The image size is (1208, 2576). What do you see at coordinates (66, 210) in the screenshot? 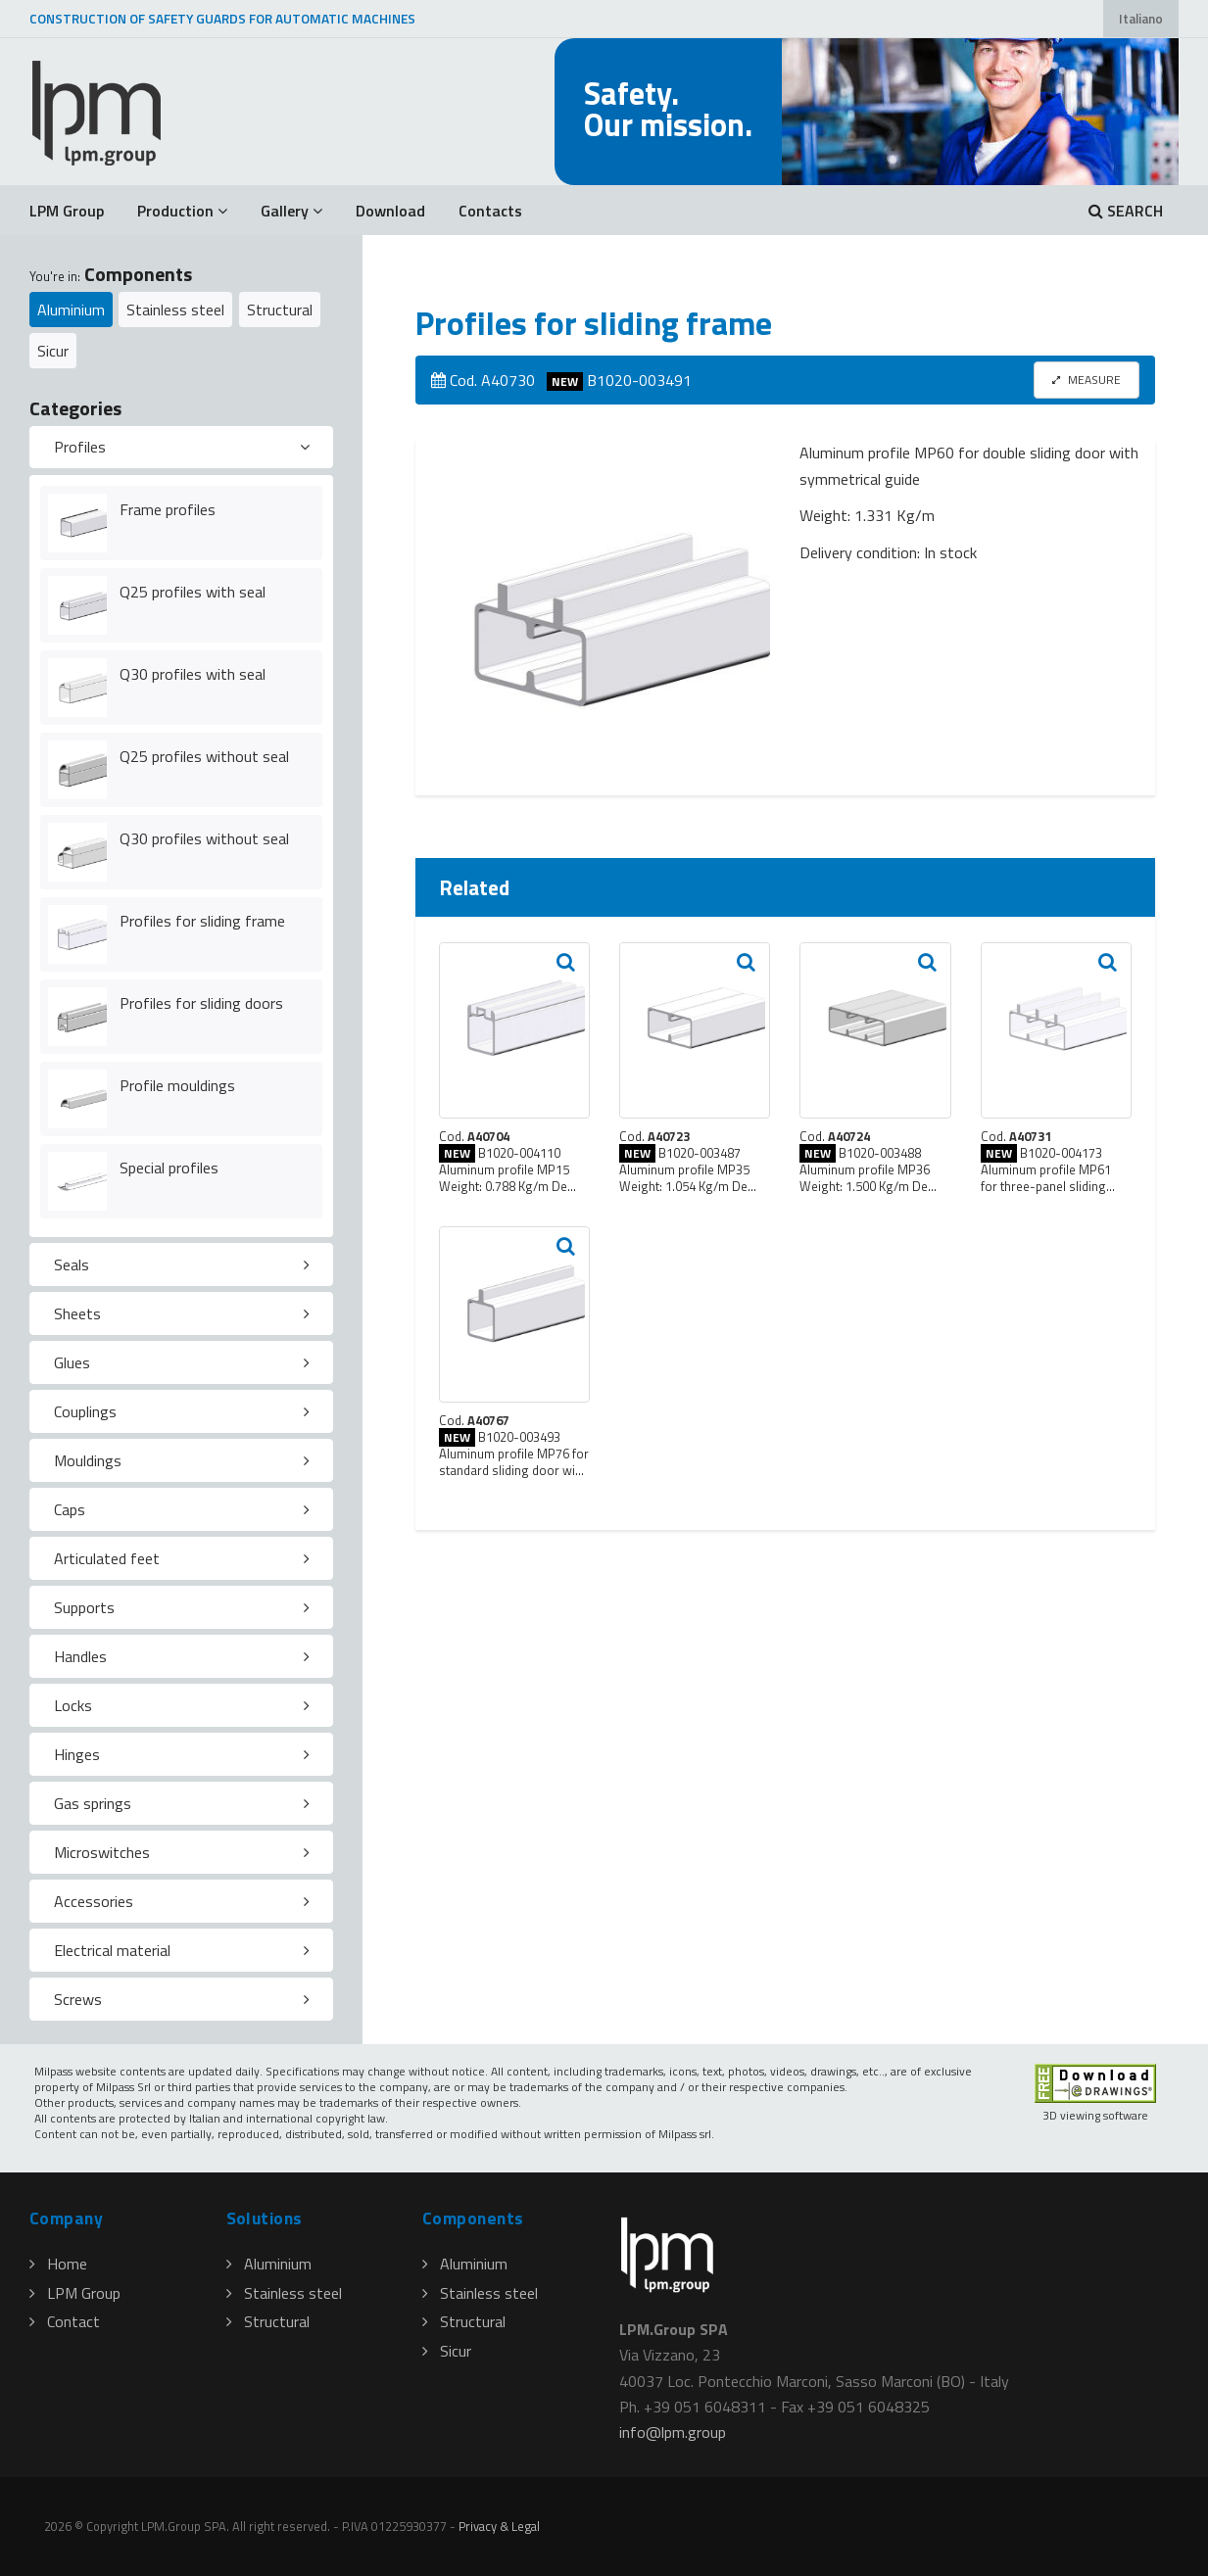
I see `LPM Group` at bounding box center [66, 210].